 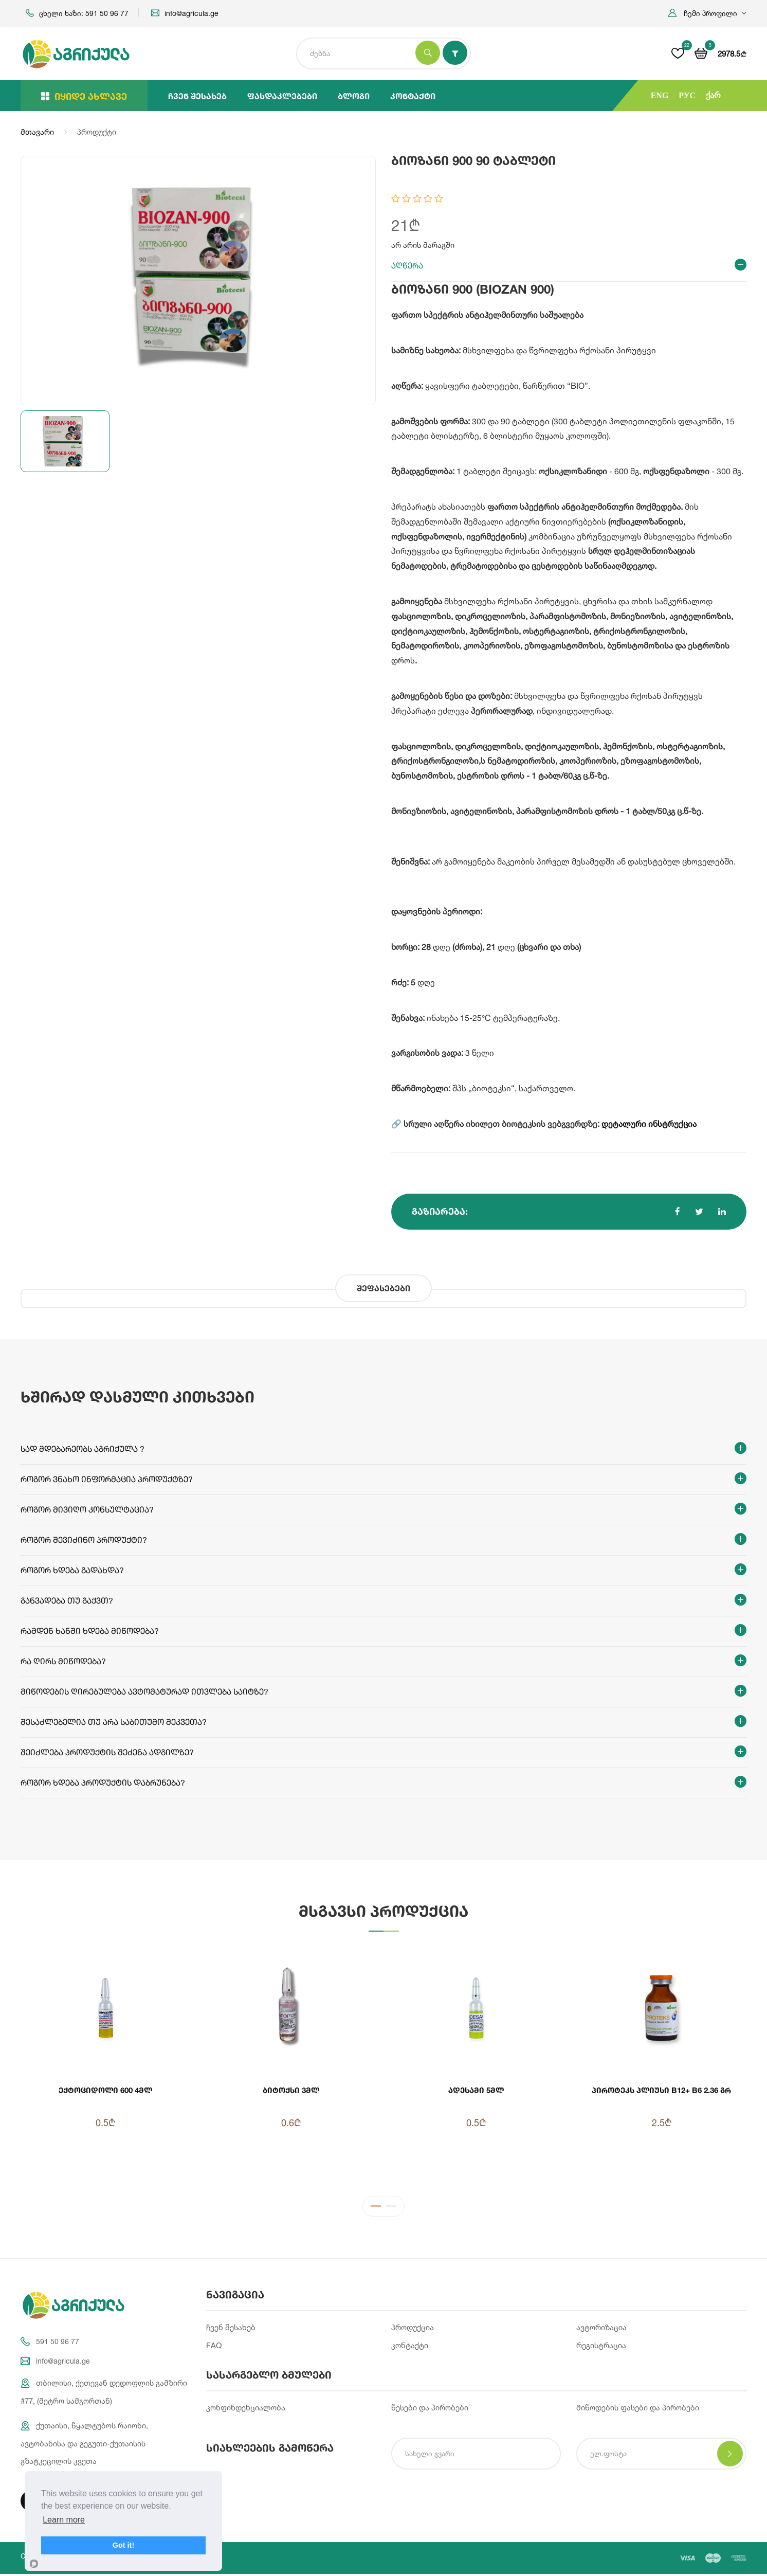 What do you see at coordinates (649, 1124) in the screenshot?
I see `დეტალური ინსტრუქცია` at bounding box center [649, 1124].